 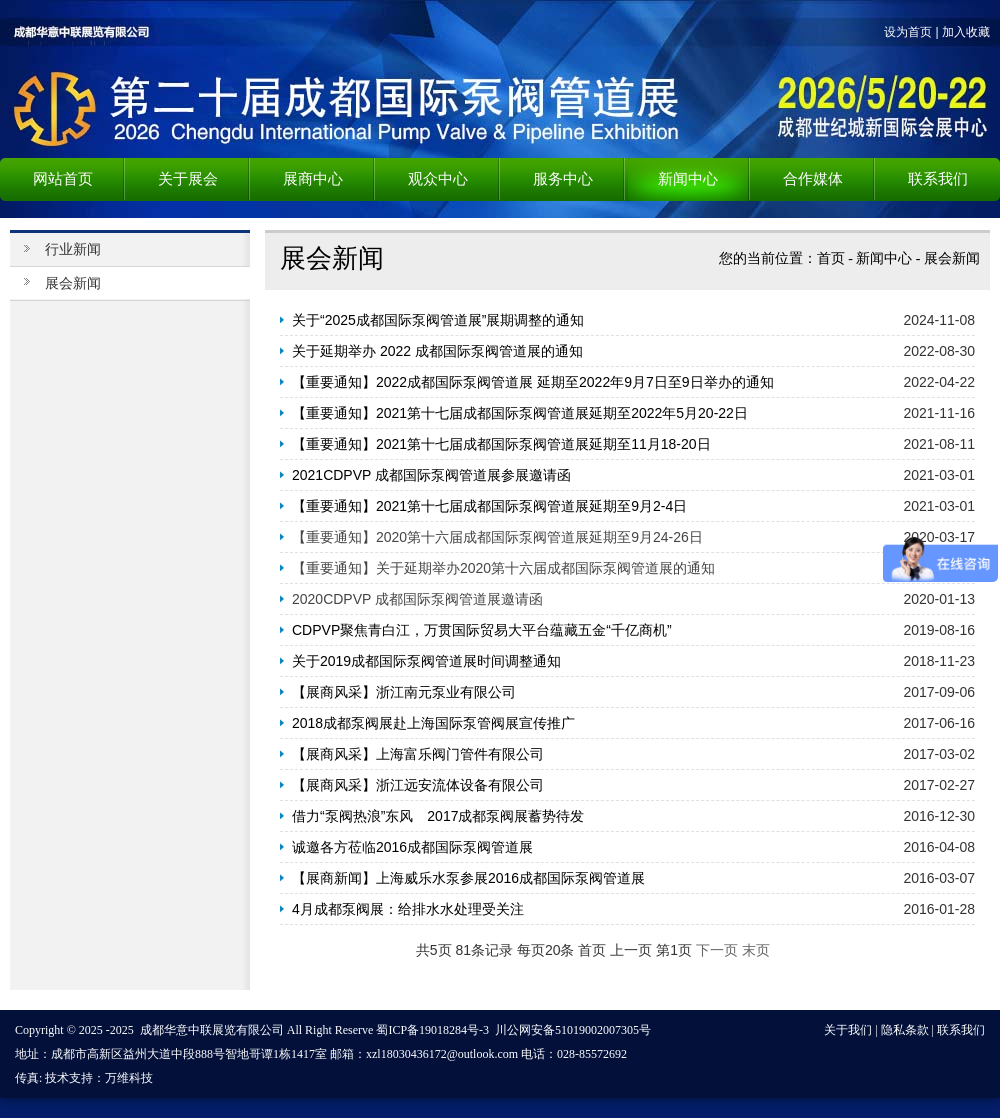 What do you see at coordinates (952, 258) in the screenshot?
I see `展会新闻` at bounding box center [952, 258].